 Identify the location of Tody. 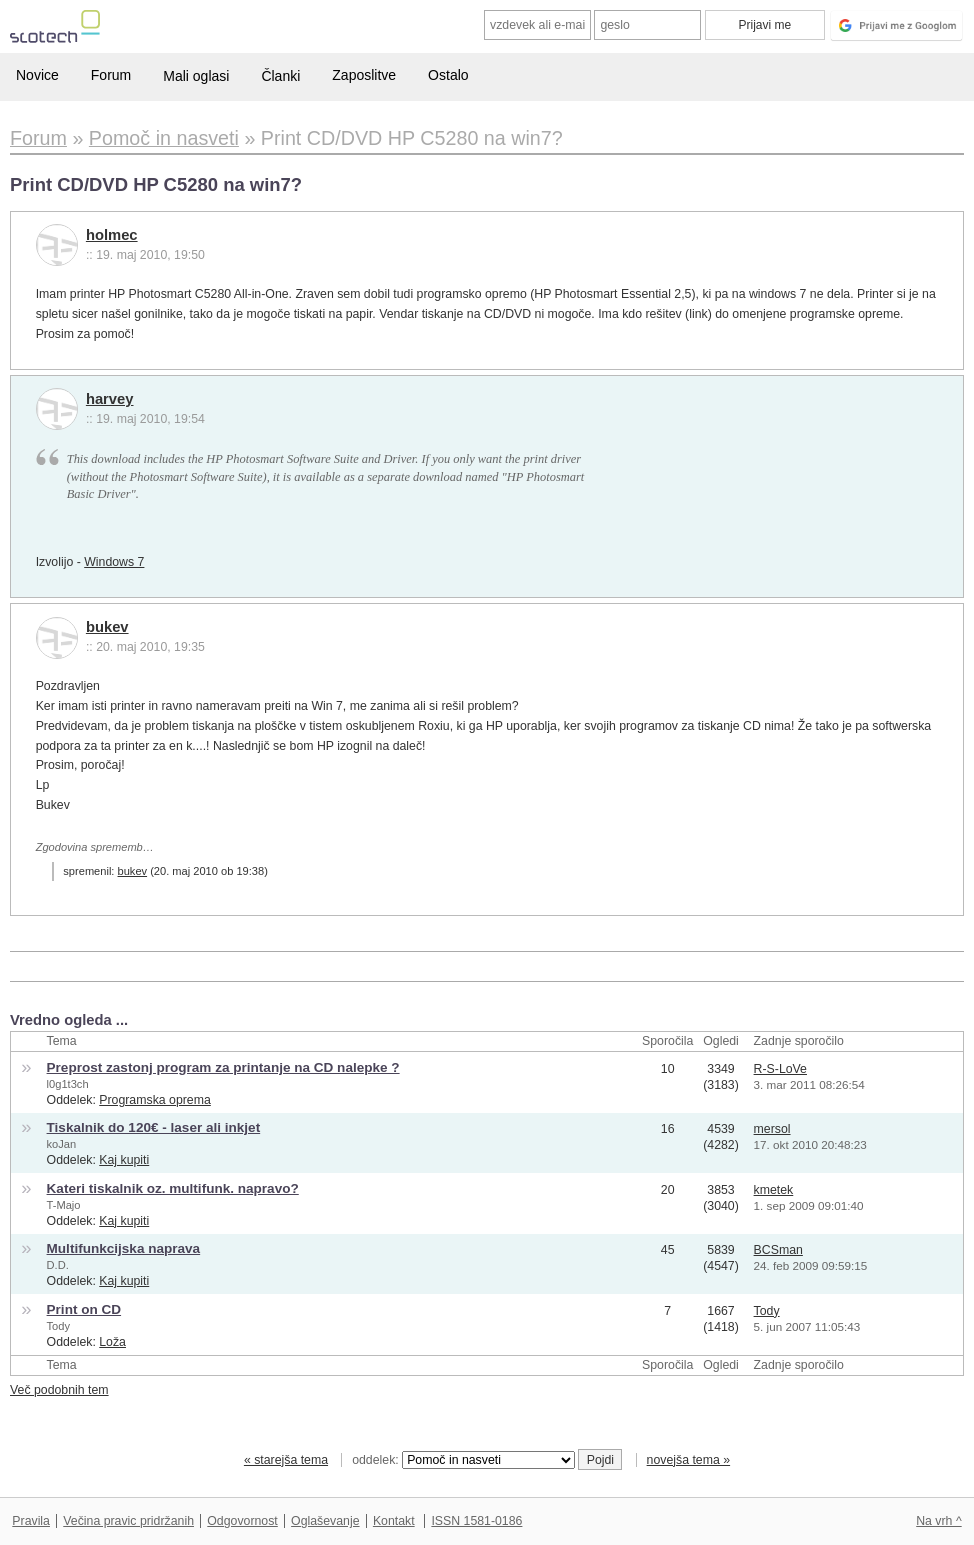
(58, 1326).